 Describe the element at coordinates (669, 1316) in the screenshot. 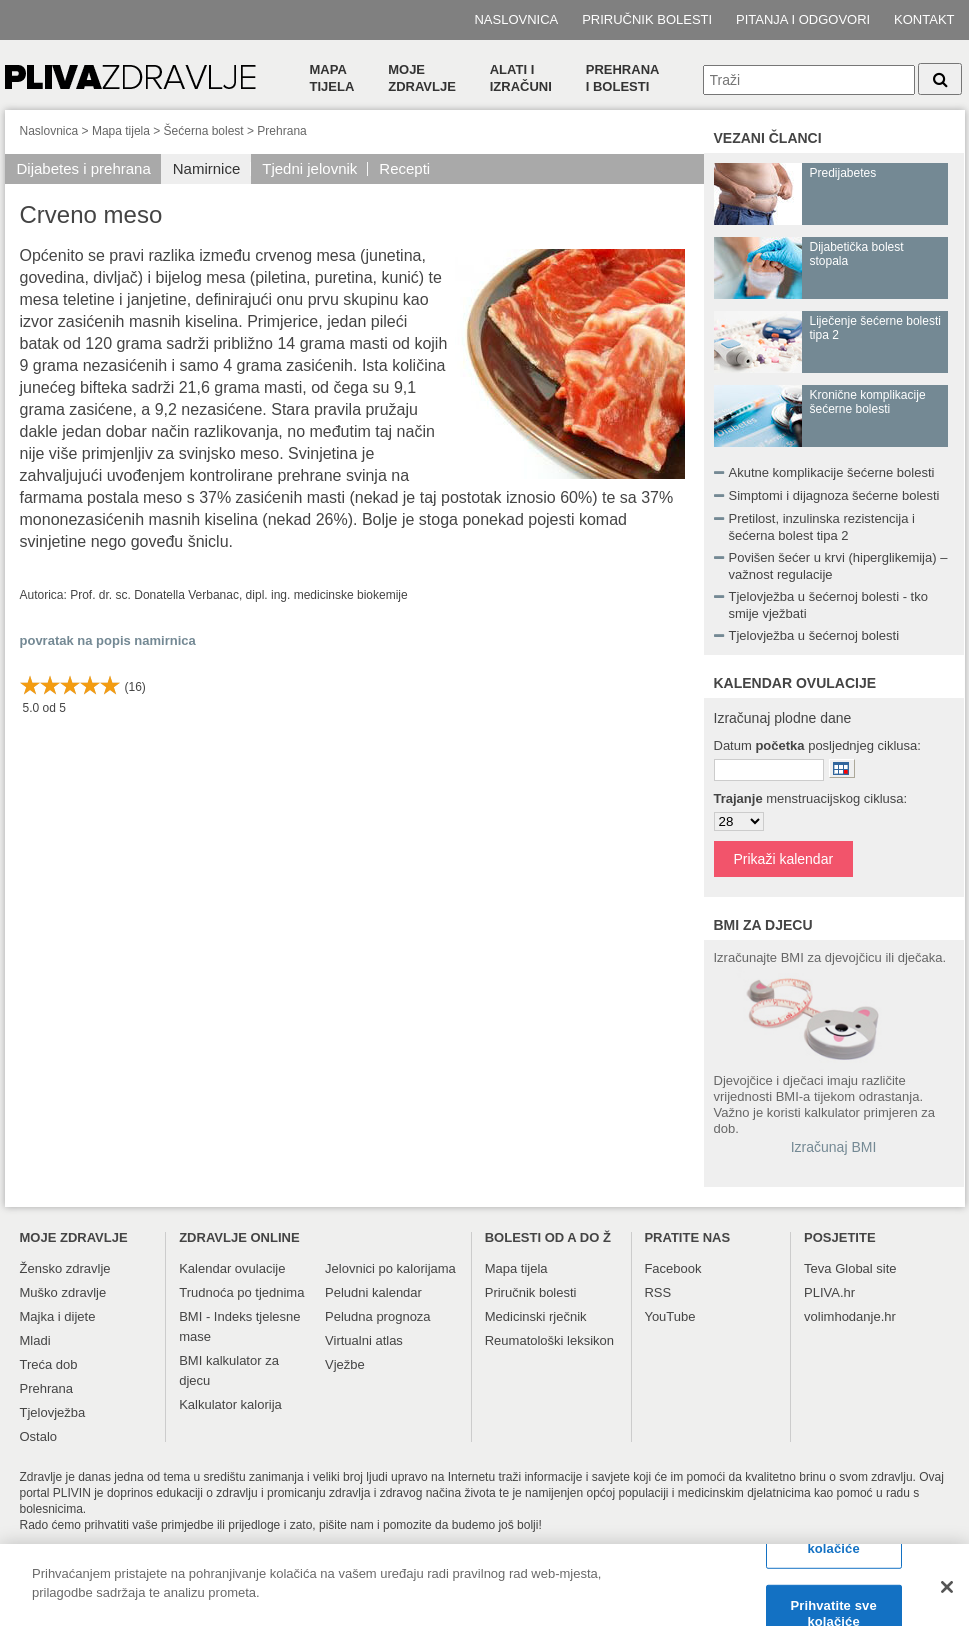

I see `YouTube` at that location.